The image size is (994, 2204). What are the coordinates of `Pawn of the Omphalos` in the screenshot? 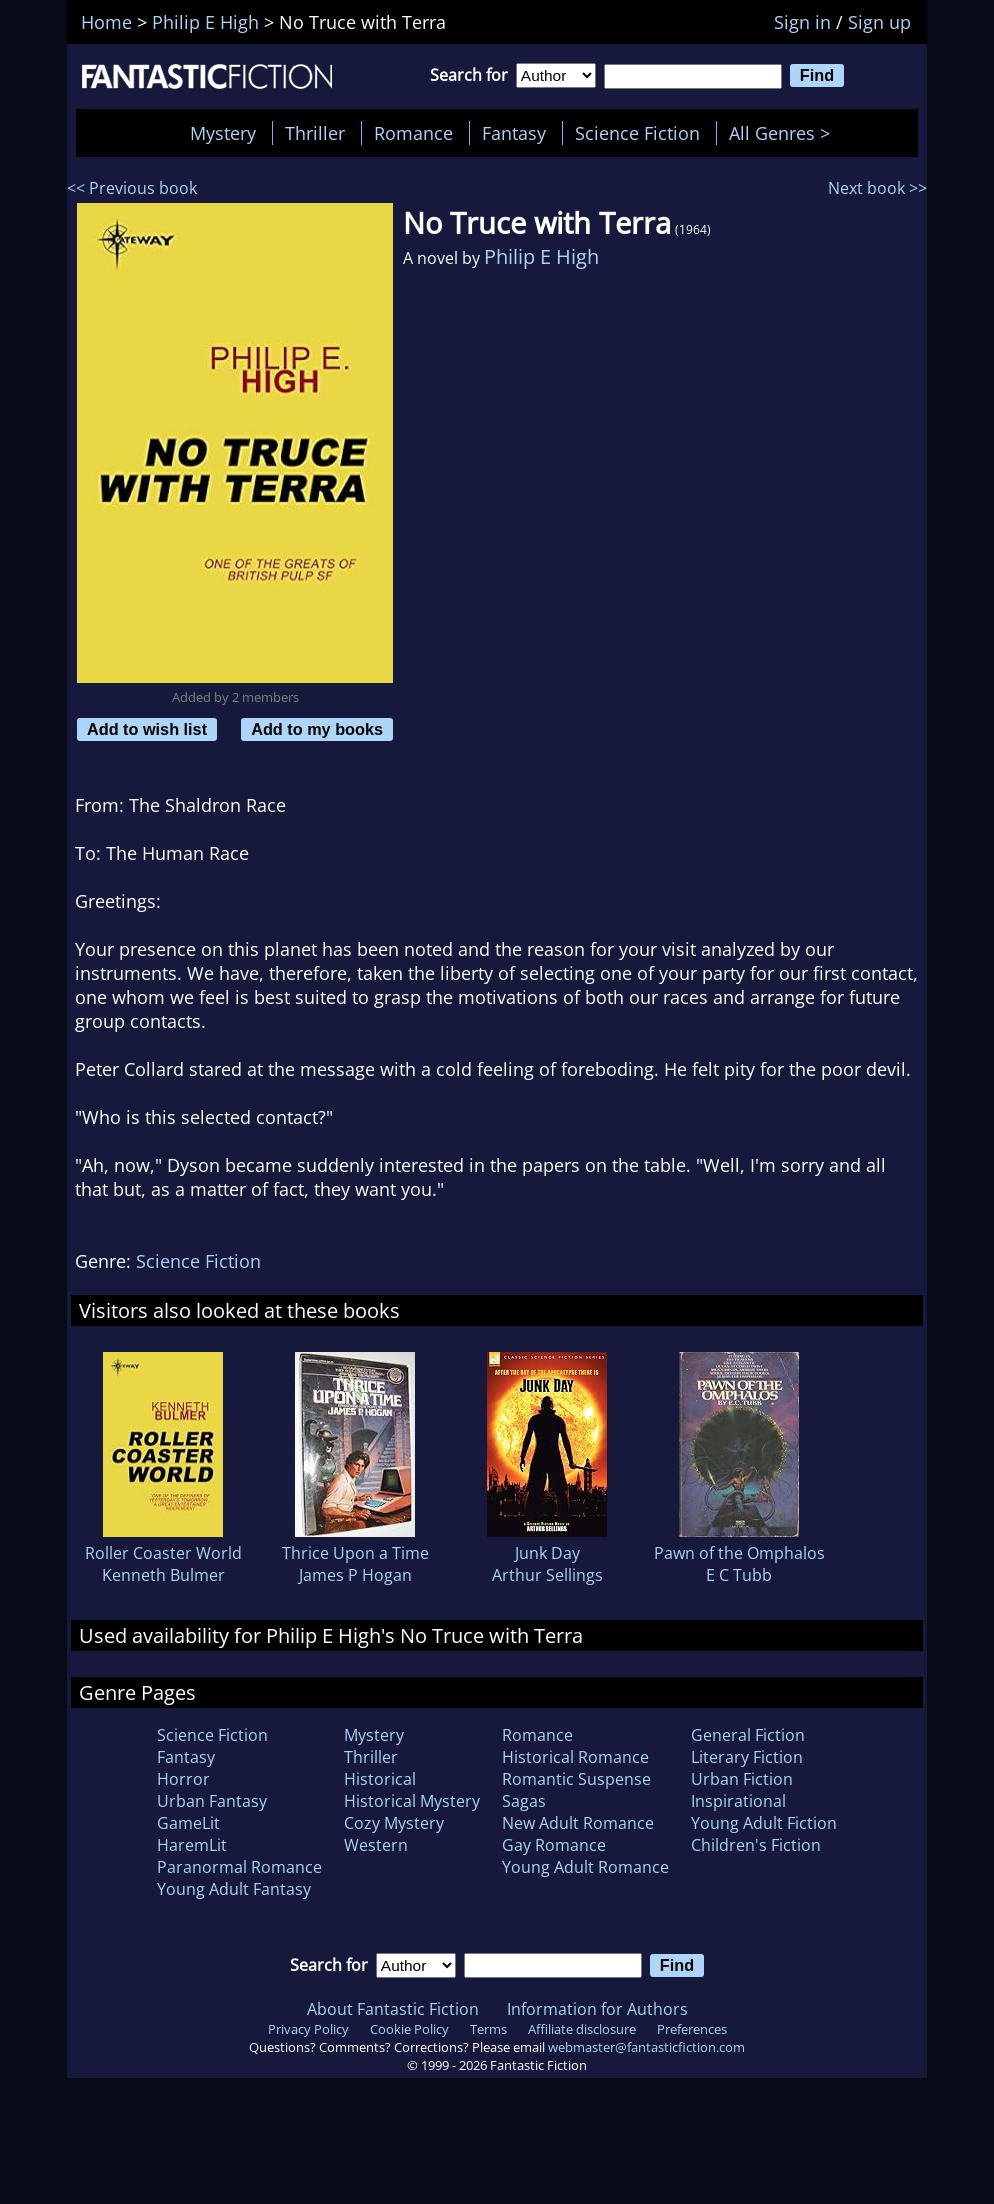 It's located at (739, 1553).